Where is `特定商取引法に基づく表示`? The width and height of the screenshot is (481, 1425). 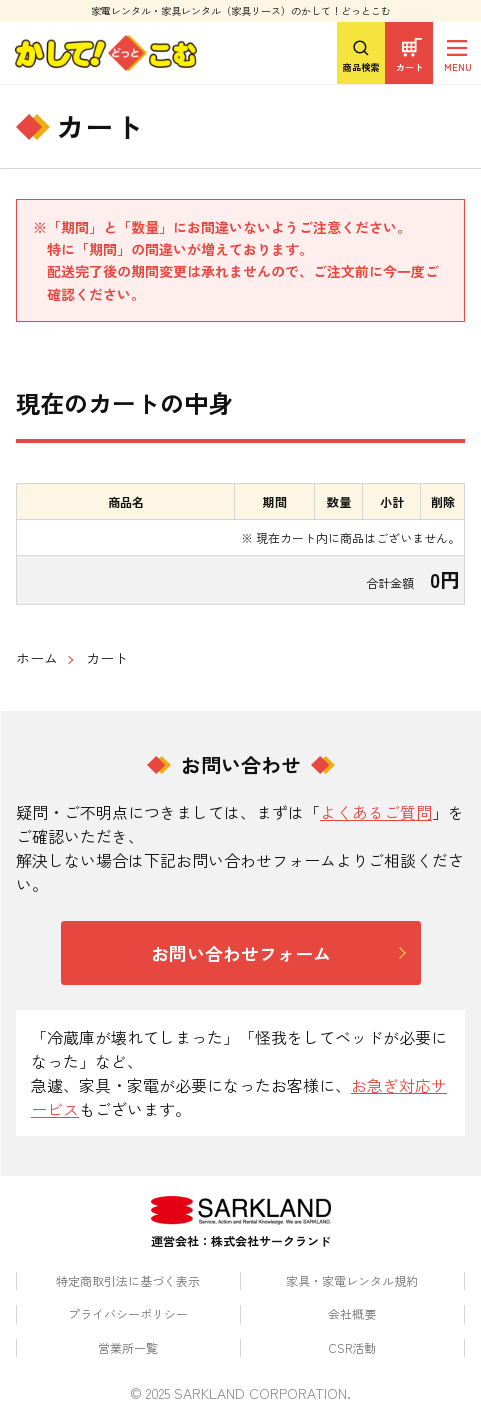 特定商取引法に基づく表示 is located at coordinates (128, 1280).